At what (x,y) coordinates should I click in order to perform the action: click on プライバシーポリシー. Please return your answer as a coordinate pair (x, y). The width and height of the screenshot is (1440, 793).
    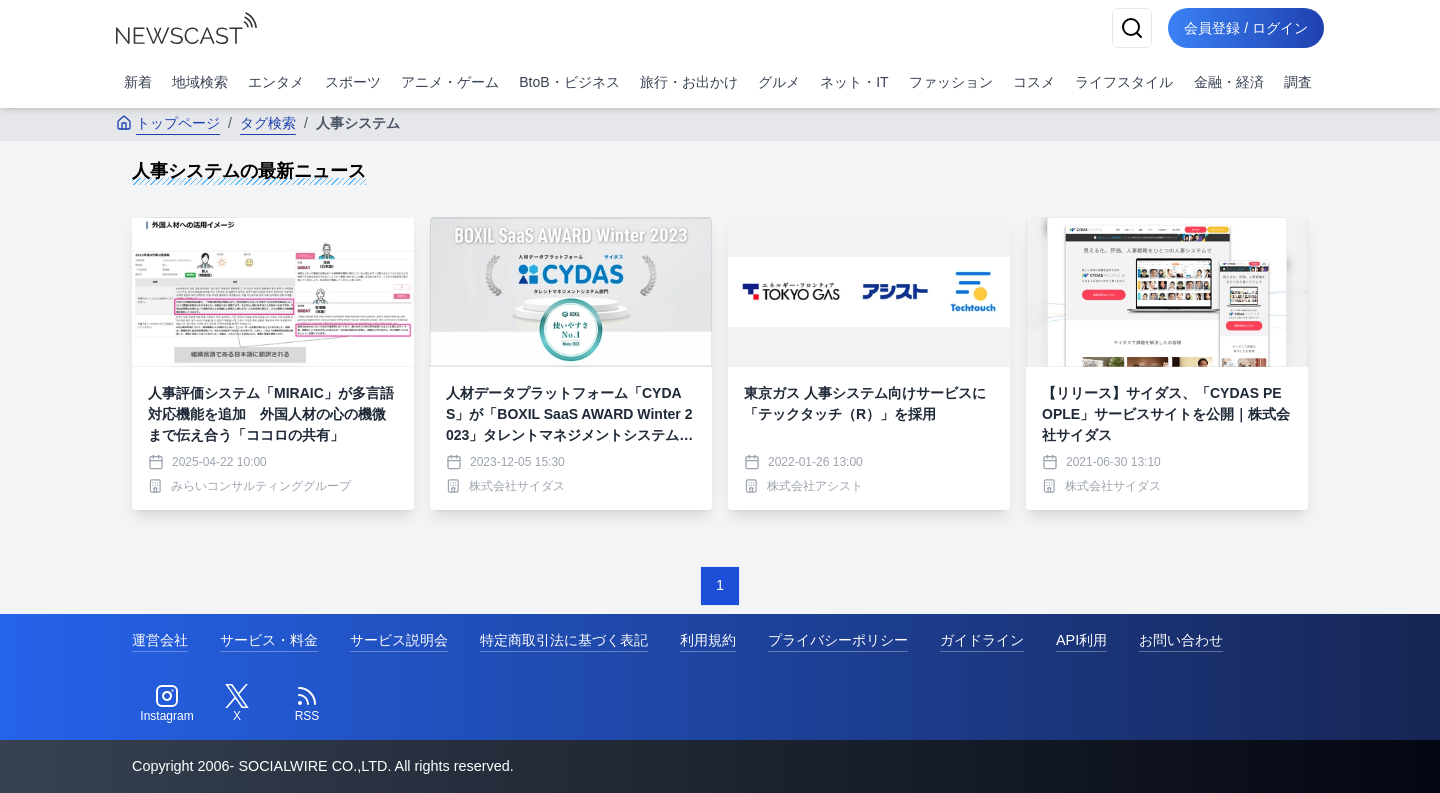
    Looking at the image, I should click on (838, 640).